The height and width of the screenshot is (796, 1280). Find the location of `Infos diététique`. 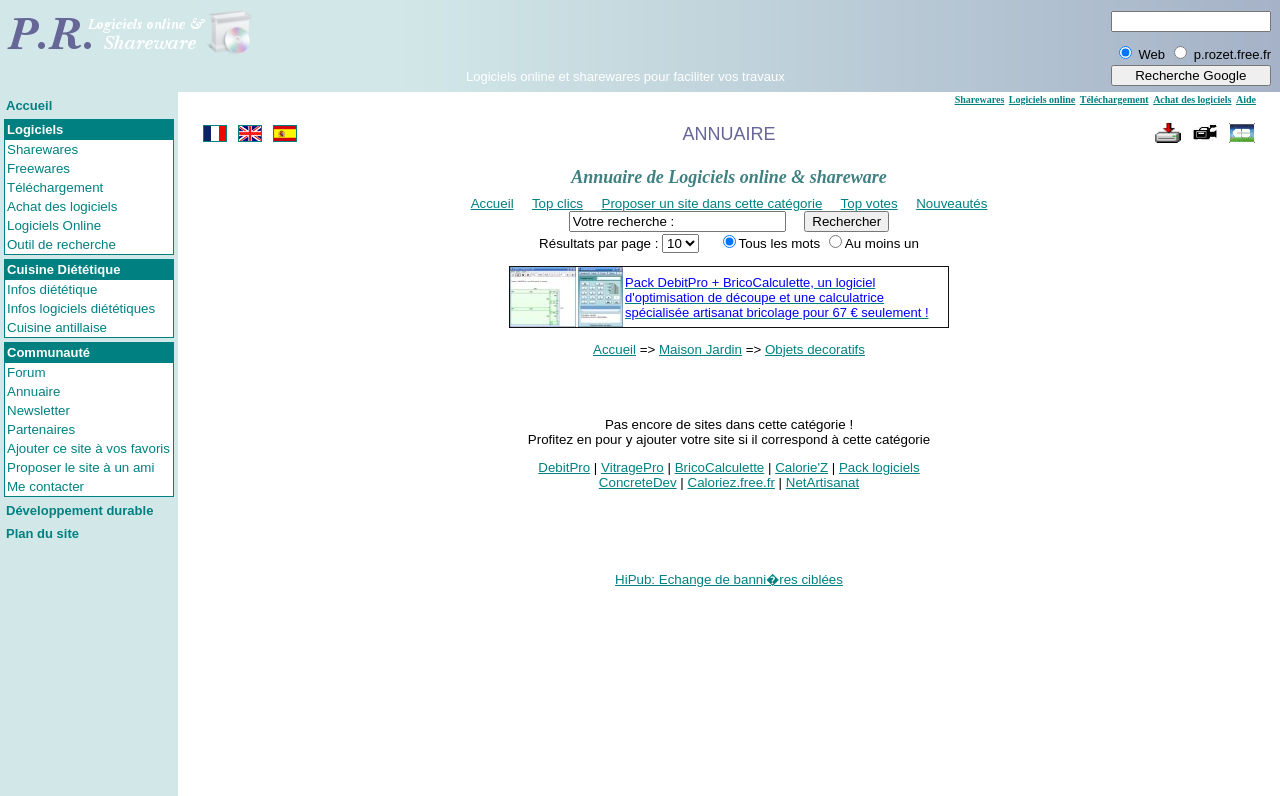

Infos diététique is located at coordinates (52, 289).